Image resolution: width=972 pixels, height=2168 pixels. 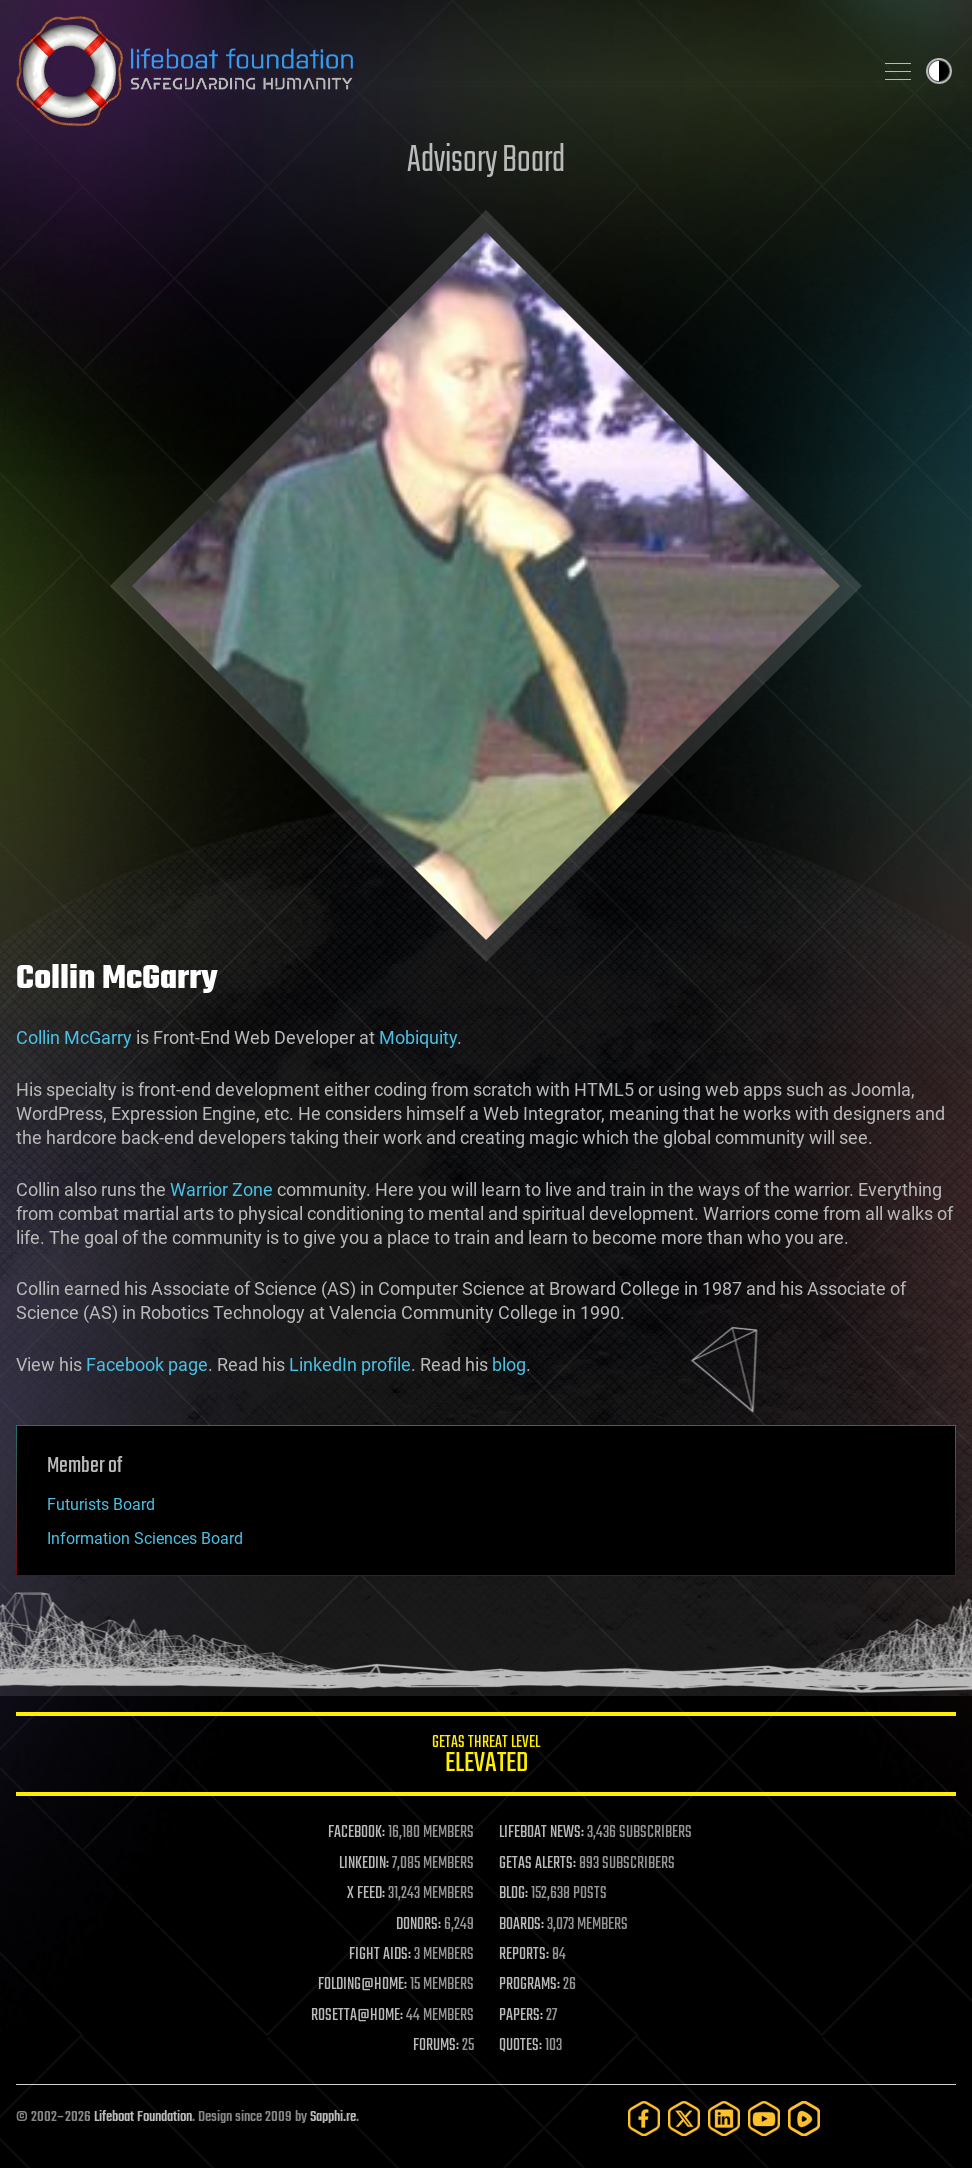 What do you see at coordinates (509, 1364) in the screenshot?
I see `blog` at bounding box center [509, 1364].